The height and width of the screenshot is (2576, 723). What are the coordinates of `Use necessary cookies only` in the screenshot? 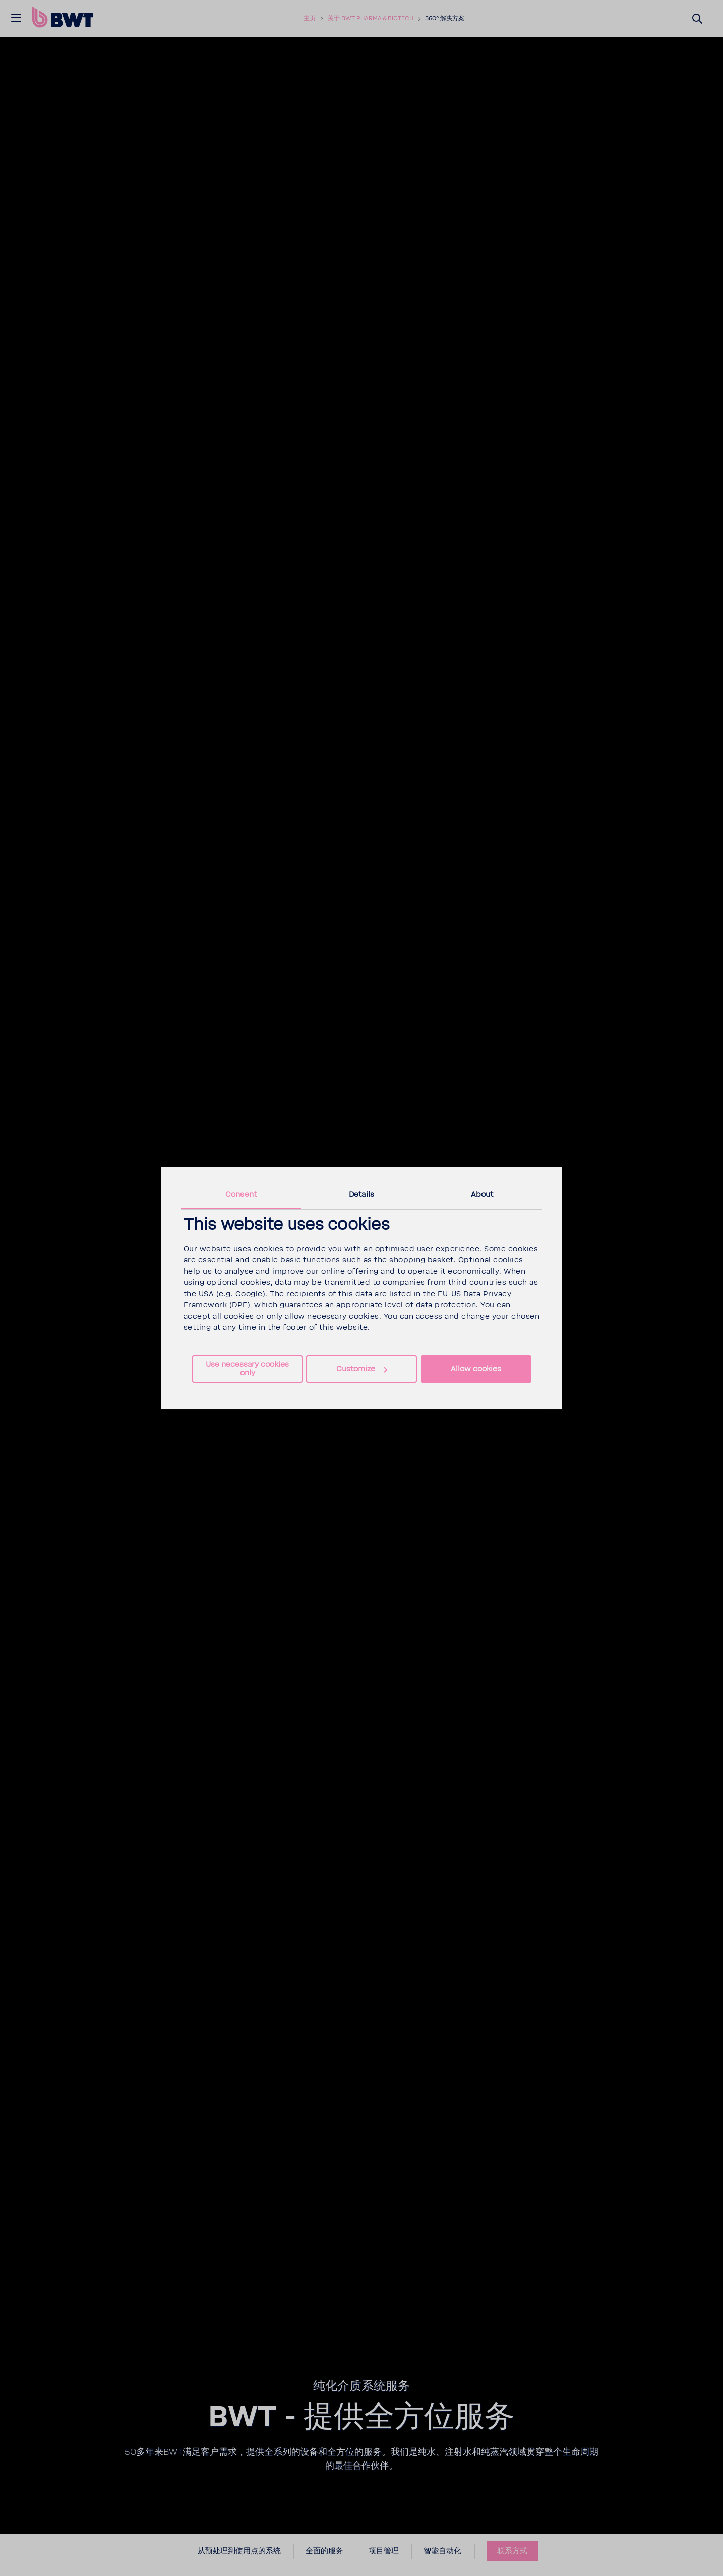 It's located at (247, 1368).